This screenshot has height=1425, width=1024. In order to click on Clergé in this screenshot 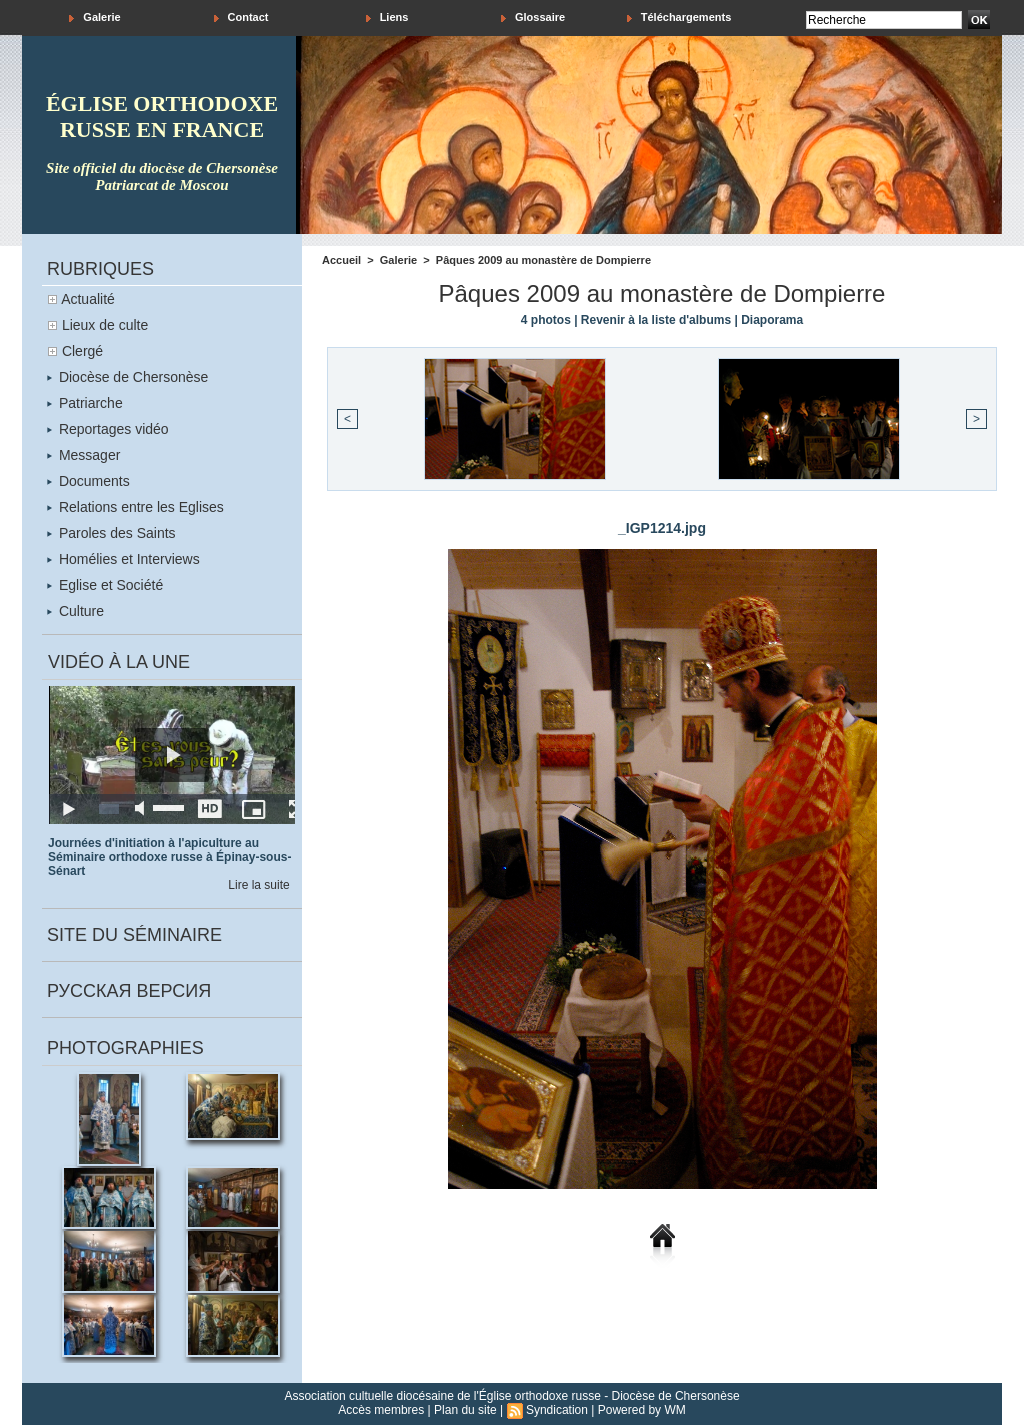, I will do `click(82, 351)`.